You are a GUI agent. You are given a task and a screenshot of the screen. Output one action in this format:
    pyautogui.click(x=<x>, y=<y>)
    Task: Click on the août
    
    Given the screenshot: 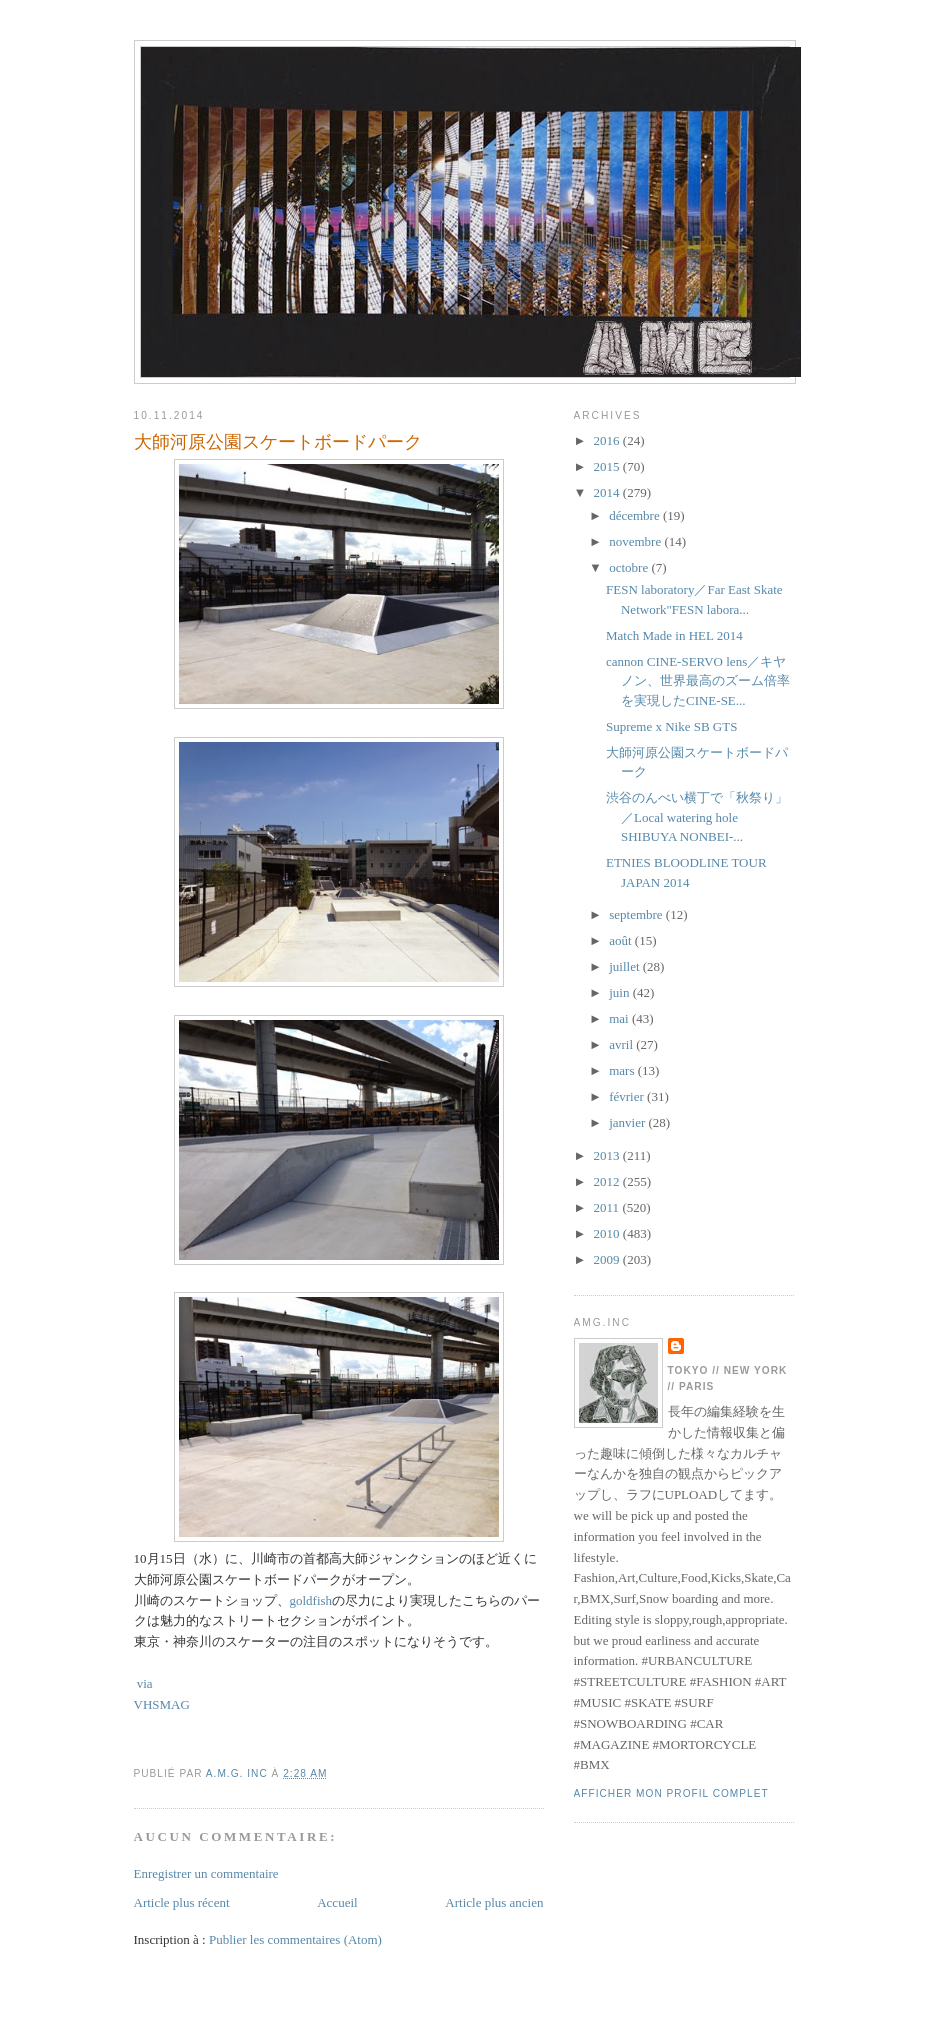 What is the action you would take?
    pyautogui.click(x=622, y=940)
    